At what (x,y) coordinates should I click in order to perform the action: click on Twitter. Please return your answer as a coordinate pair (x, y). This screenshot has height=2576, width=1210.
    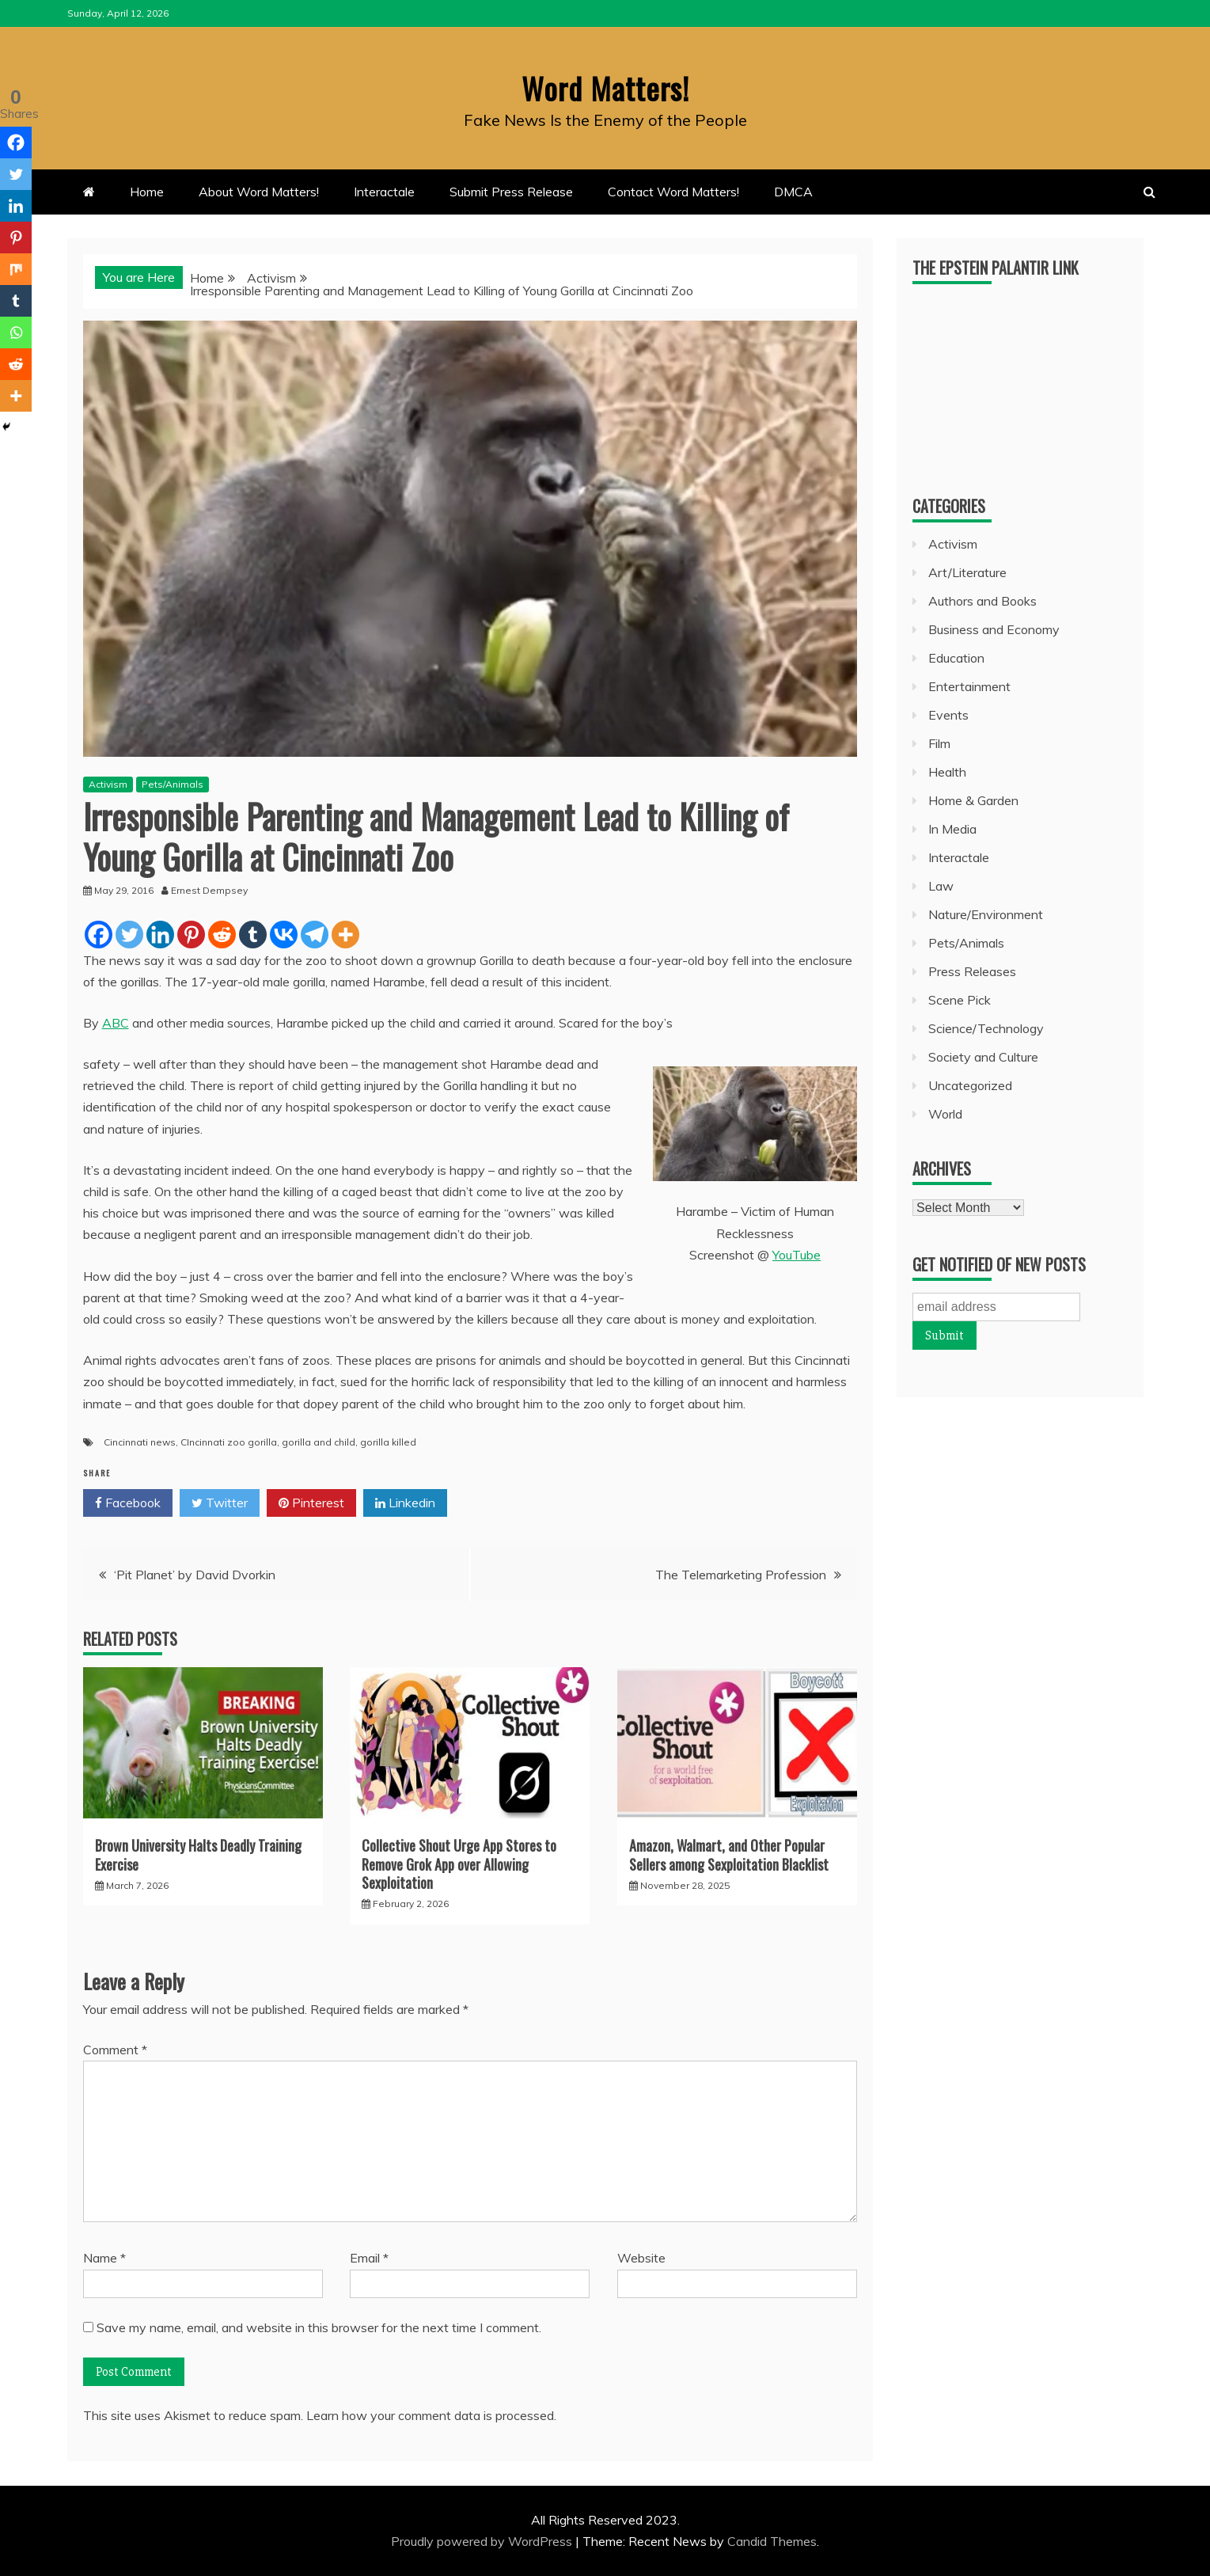
    Looking at the image, I should click on (220, 1503).